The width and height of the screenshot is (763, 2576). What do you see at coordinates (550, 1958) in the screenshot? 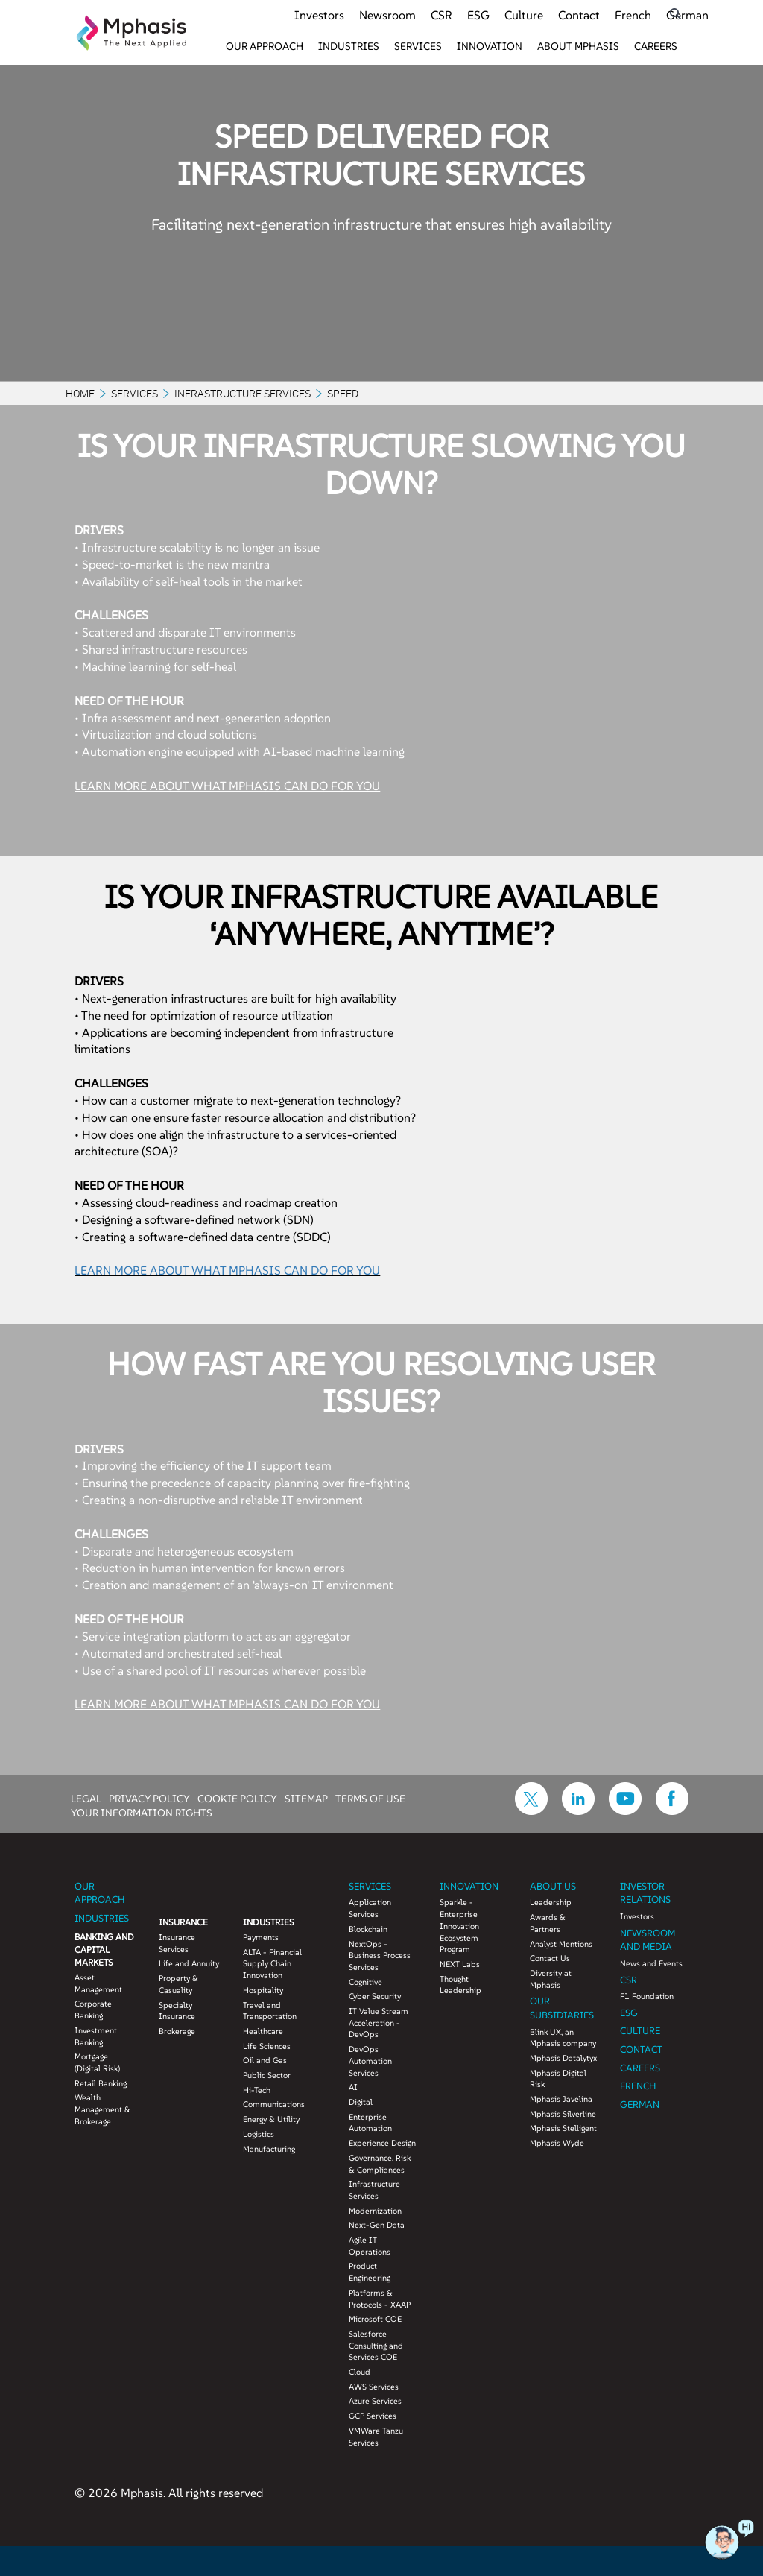
I see `Contact Us` at bounding box center [550, 1958].